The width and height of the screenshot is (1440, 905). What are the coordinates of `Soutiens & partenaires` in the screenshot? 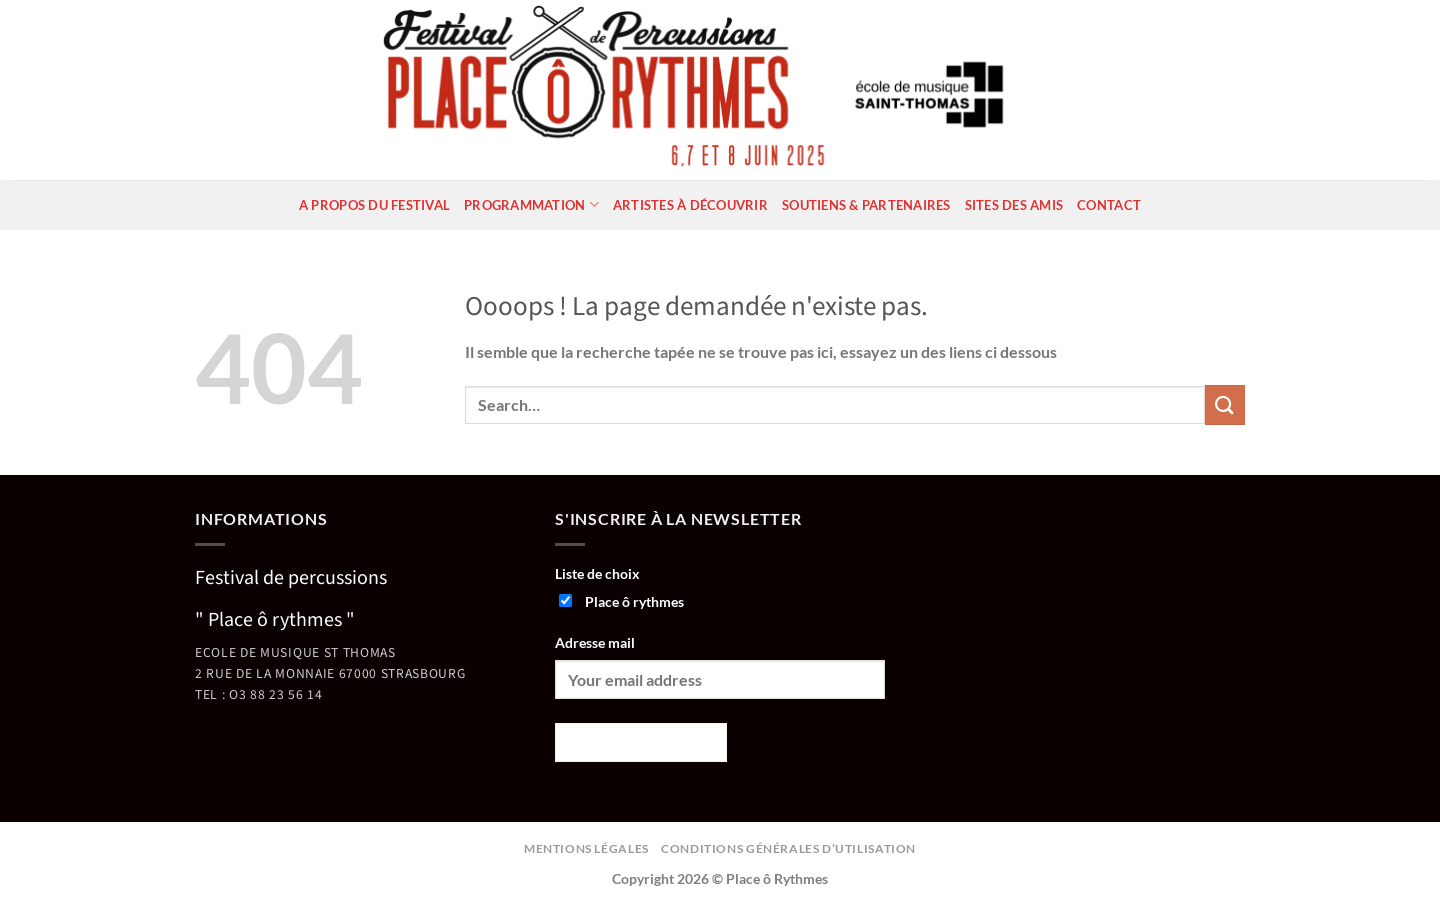 It's located at (866, 205).